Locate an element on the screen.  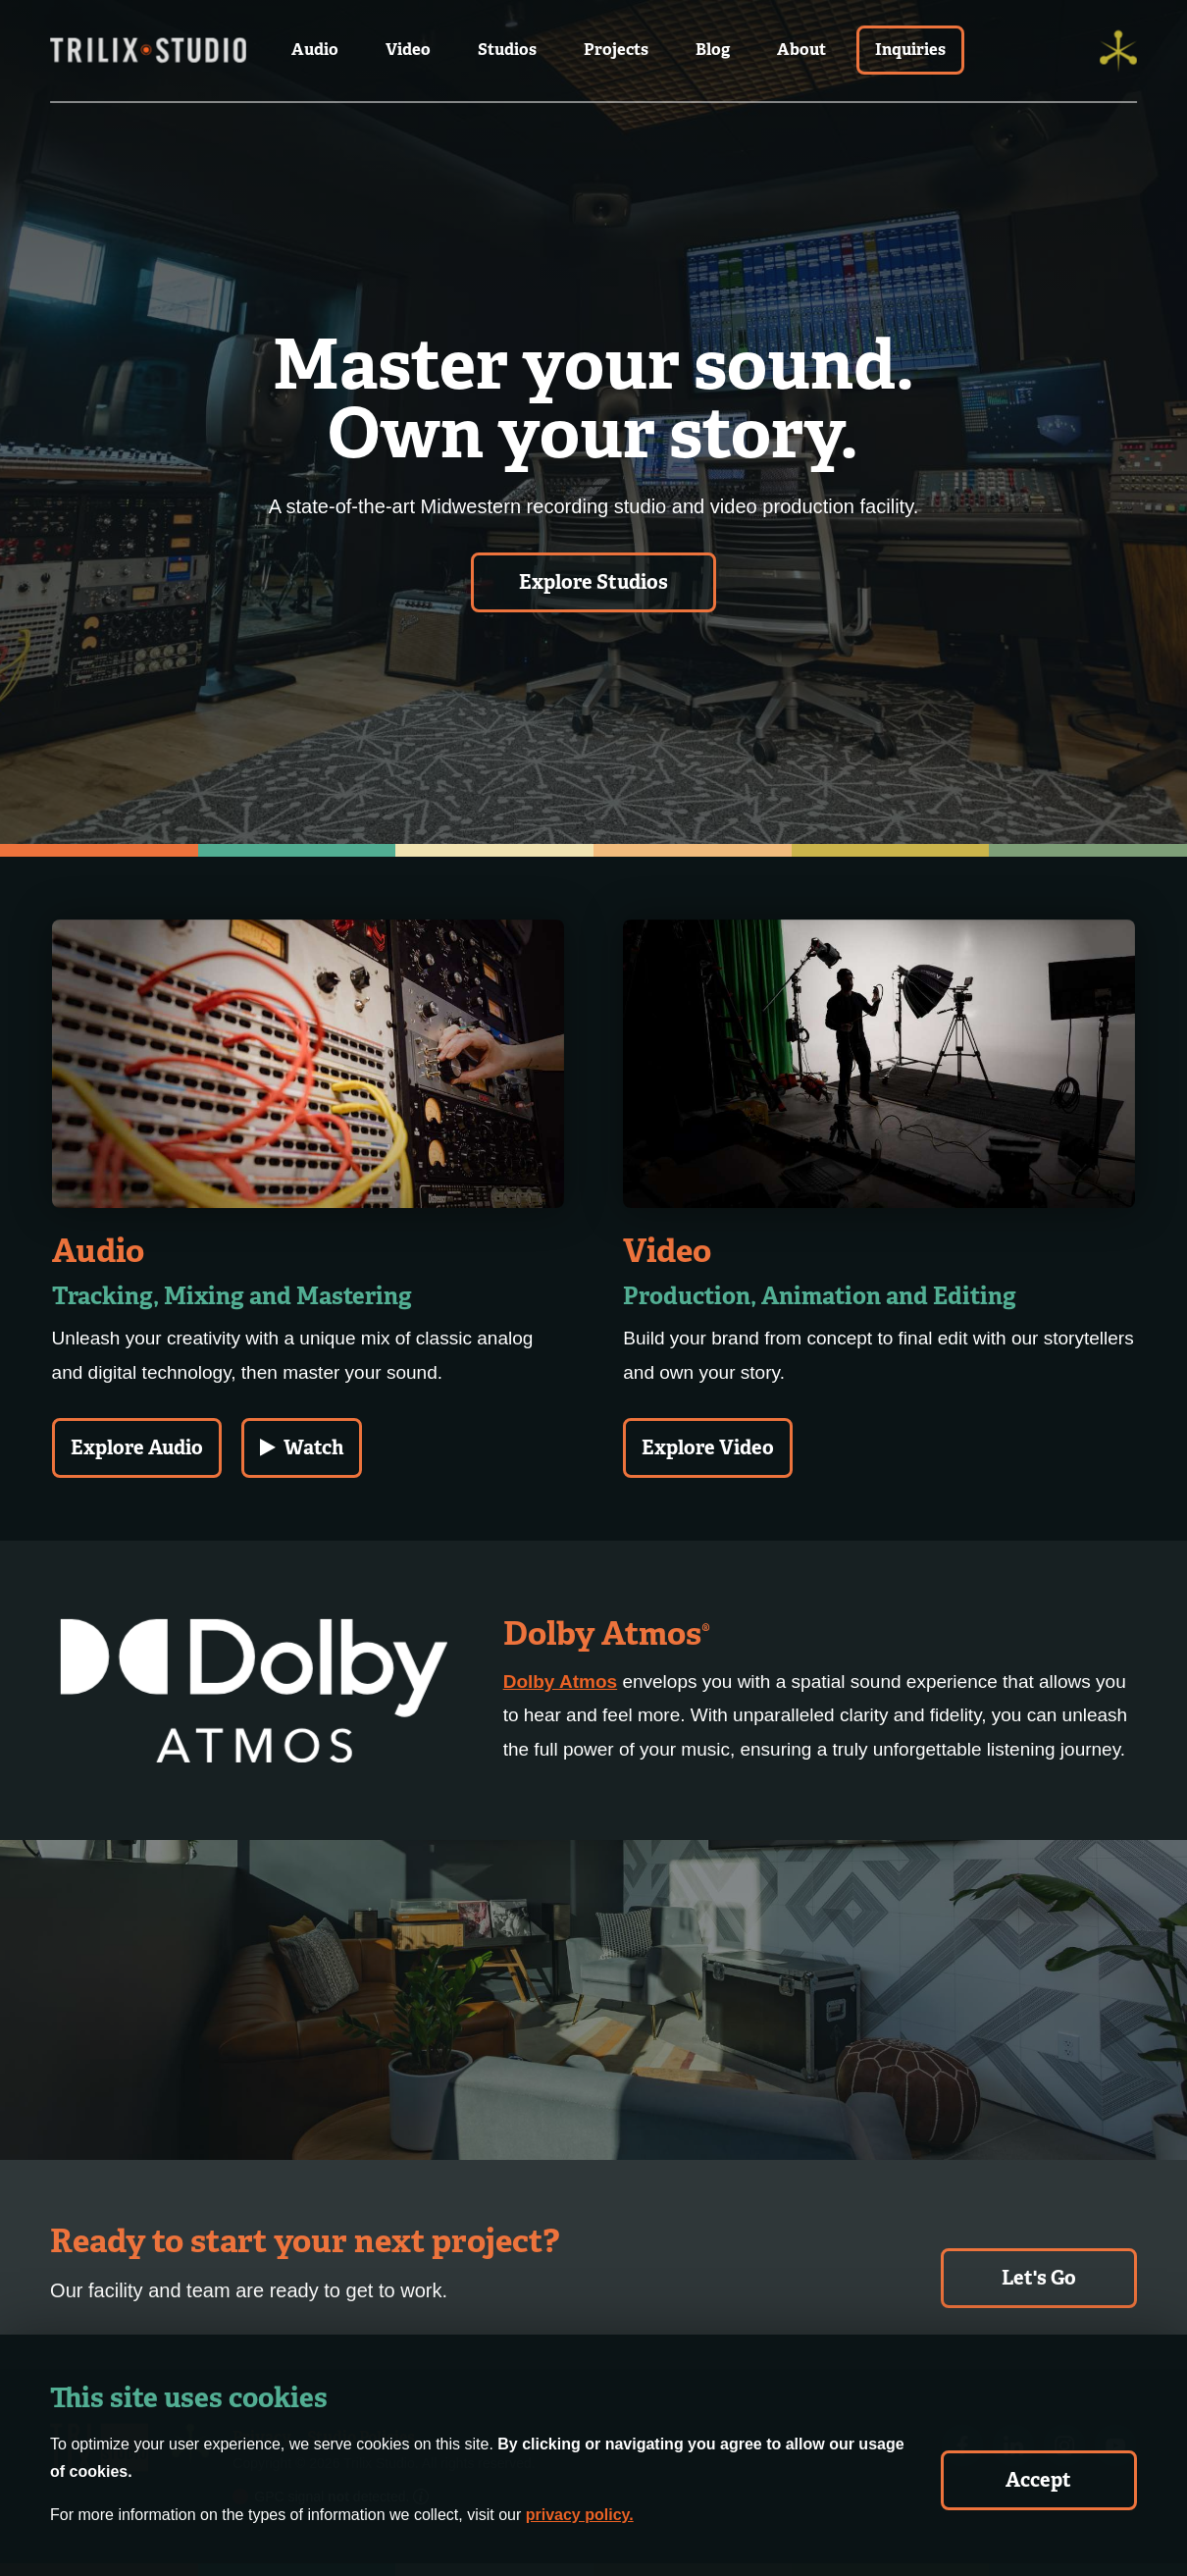
About is located at coordinates (801, 49).